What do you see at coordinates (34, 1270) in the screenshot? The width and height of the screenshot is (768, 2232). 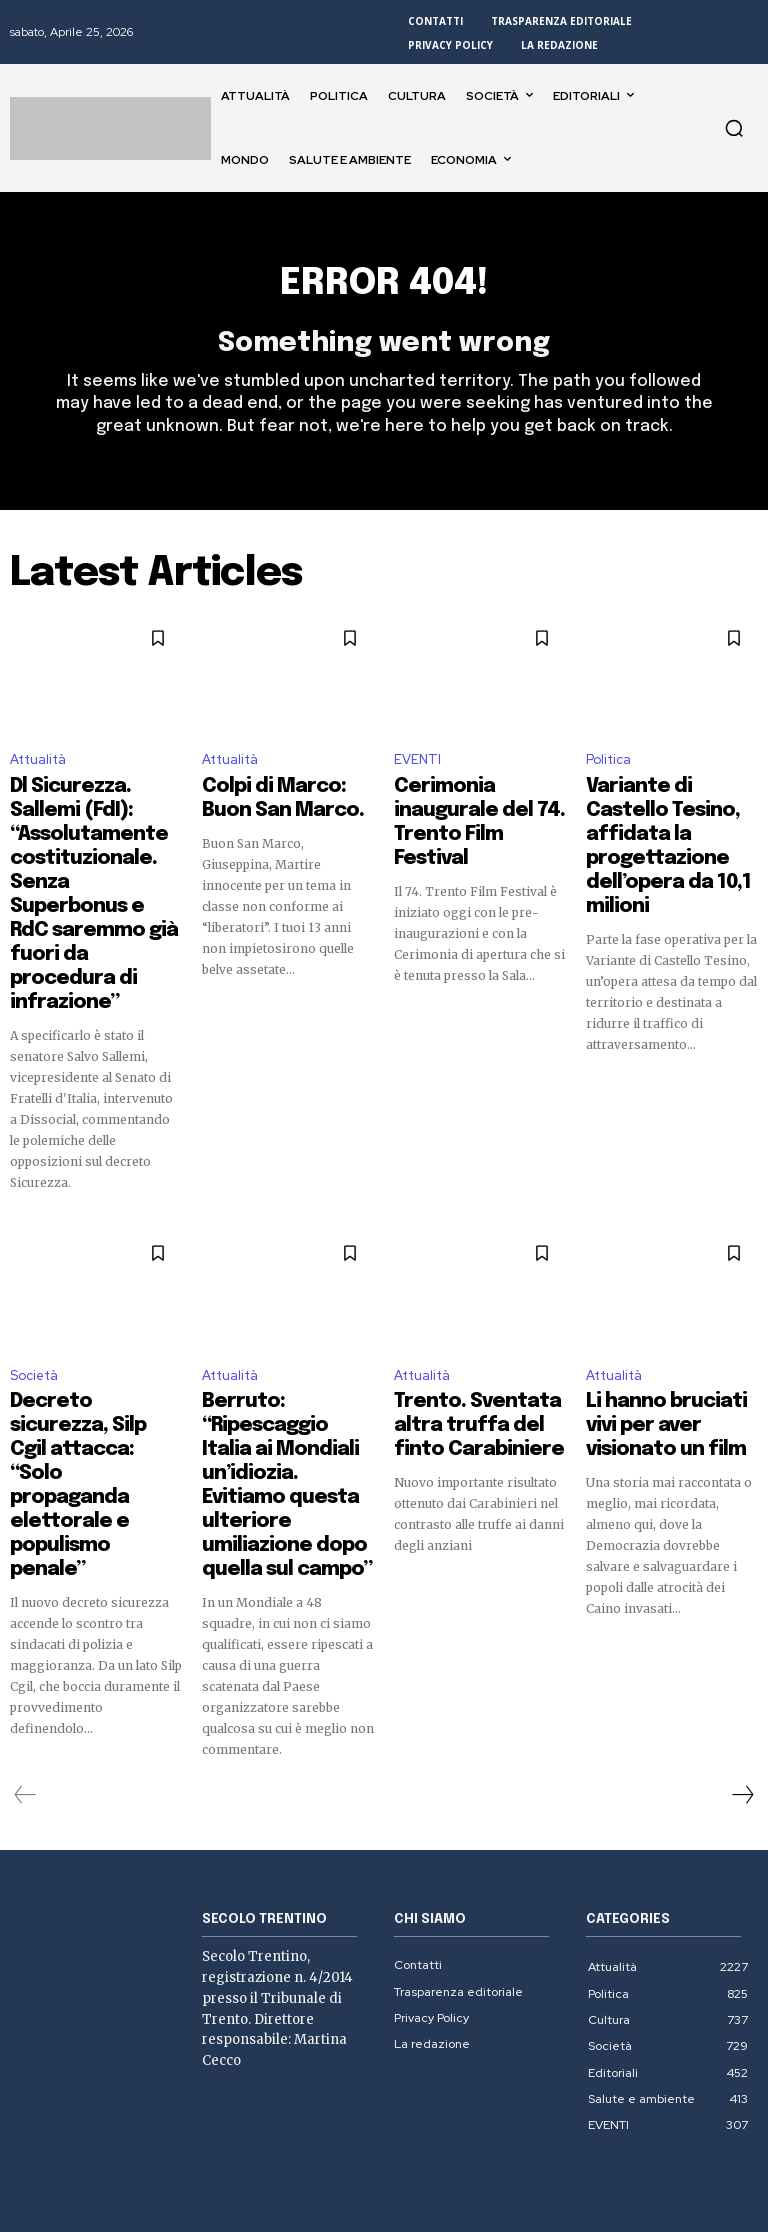 I see `Società` at bounding box center [34, 1270].